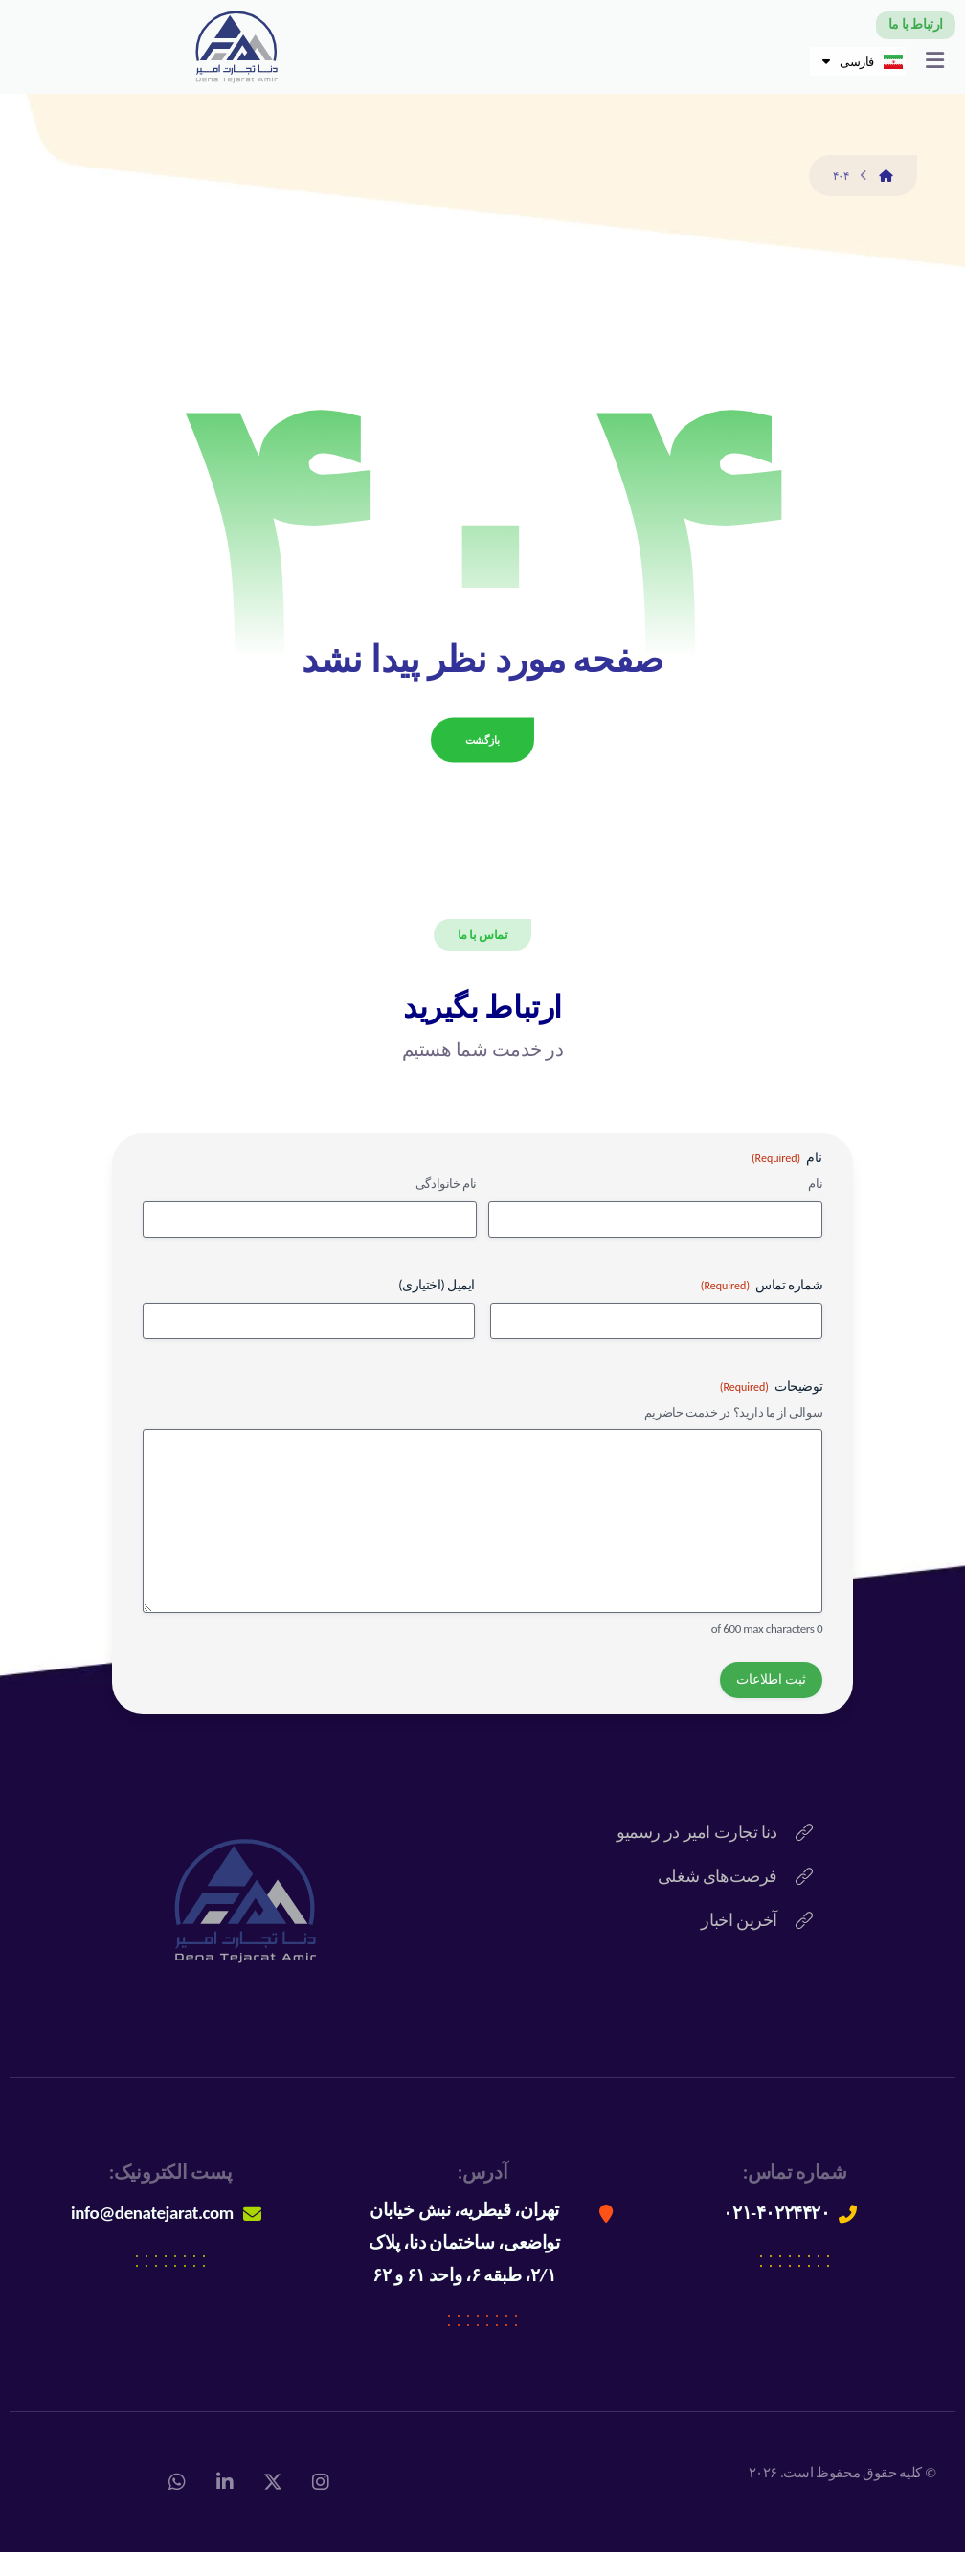  Describe the element at coordinates (177, 2506) in the screenshot. I see `[واتس اپ]` at that location.